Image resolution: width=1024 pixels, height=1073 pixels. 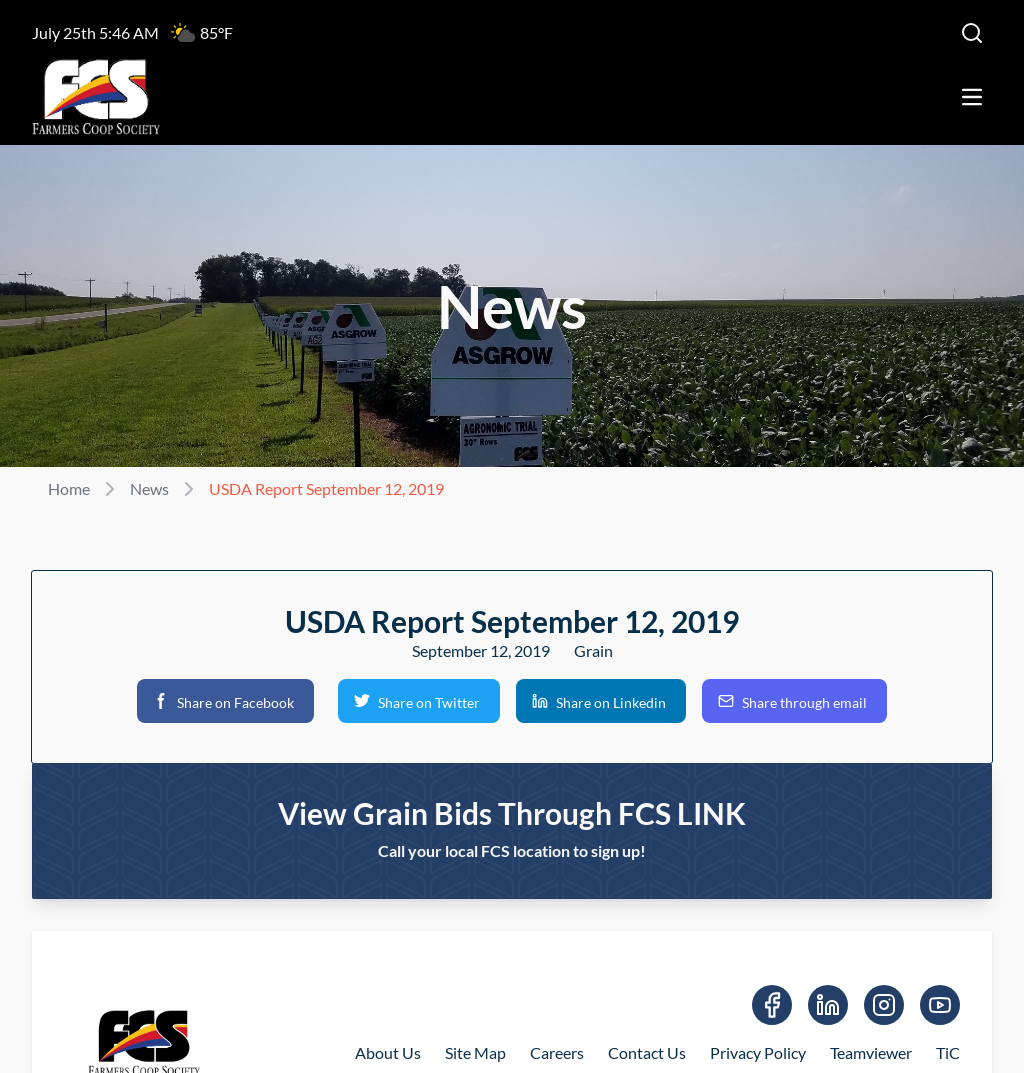 I want to click on Site Map, so click(x=475, y=1052).